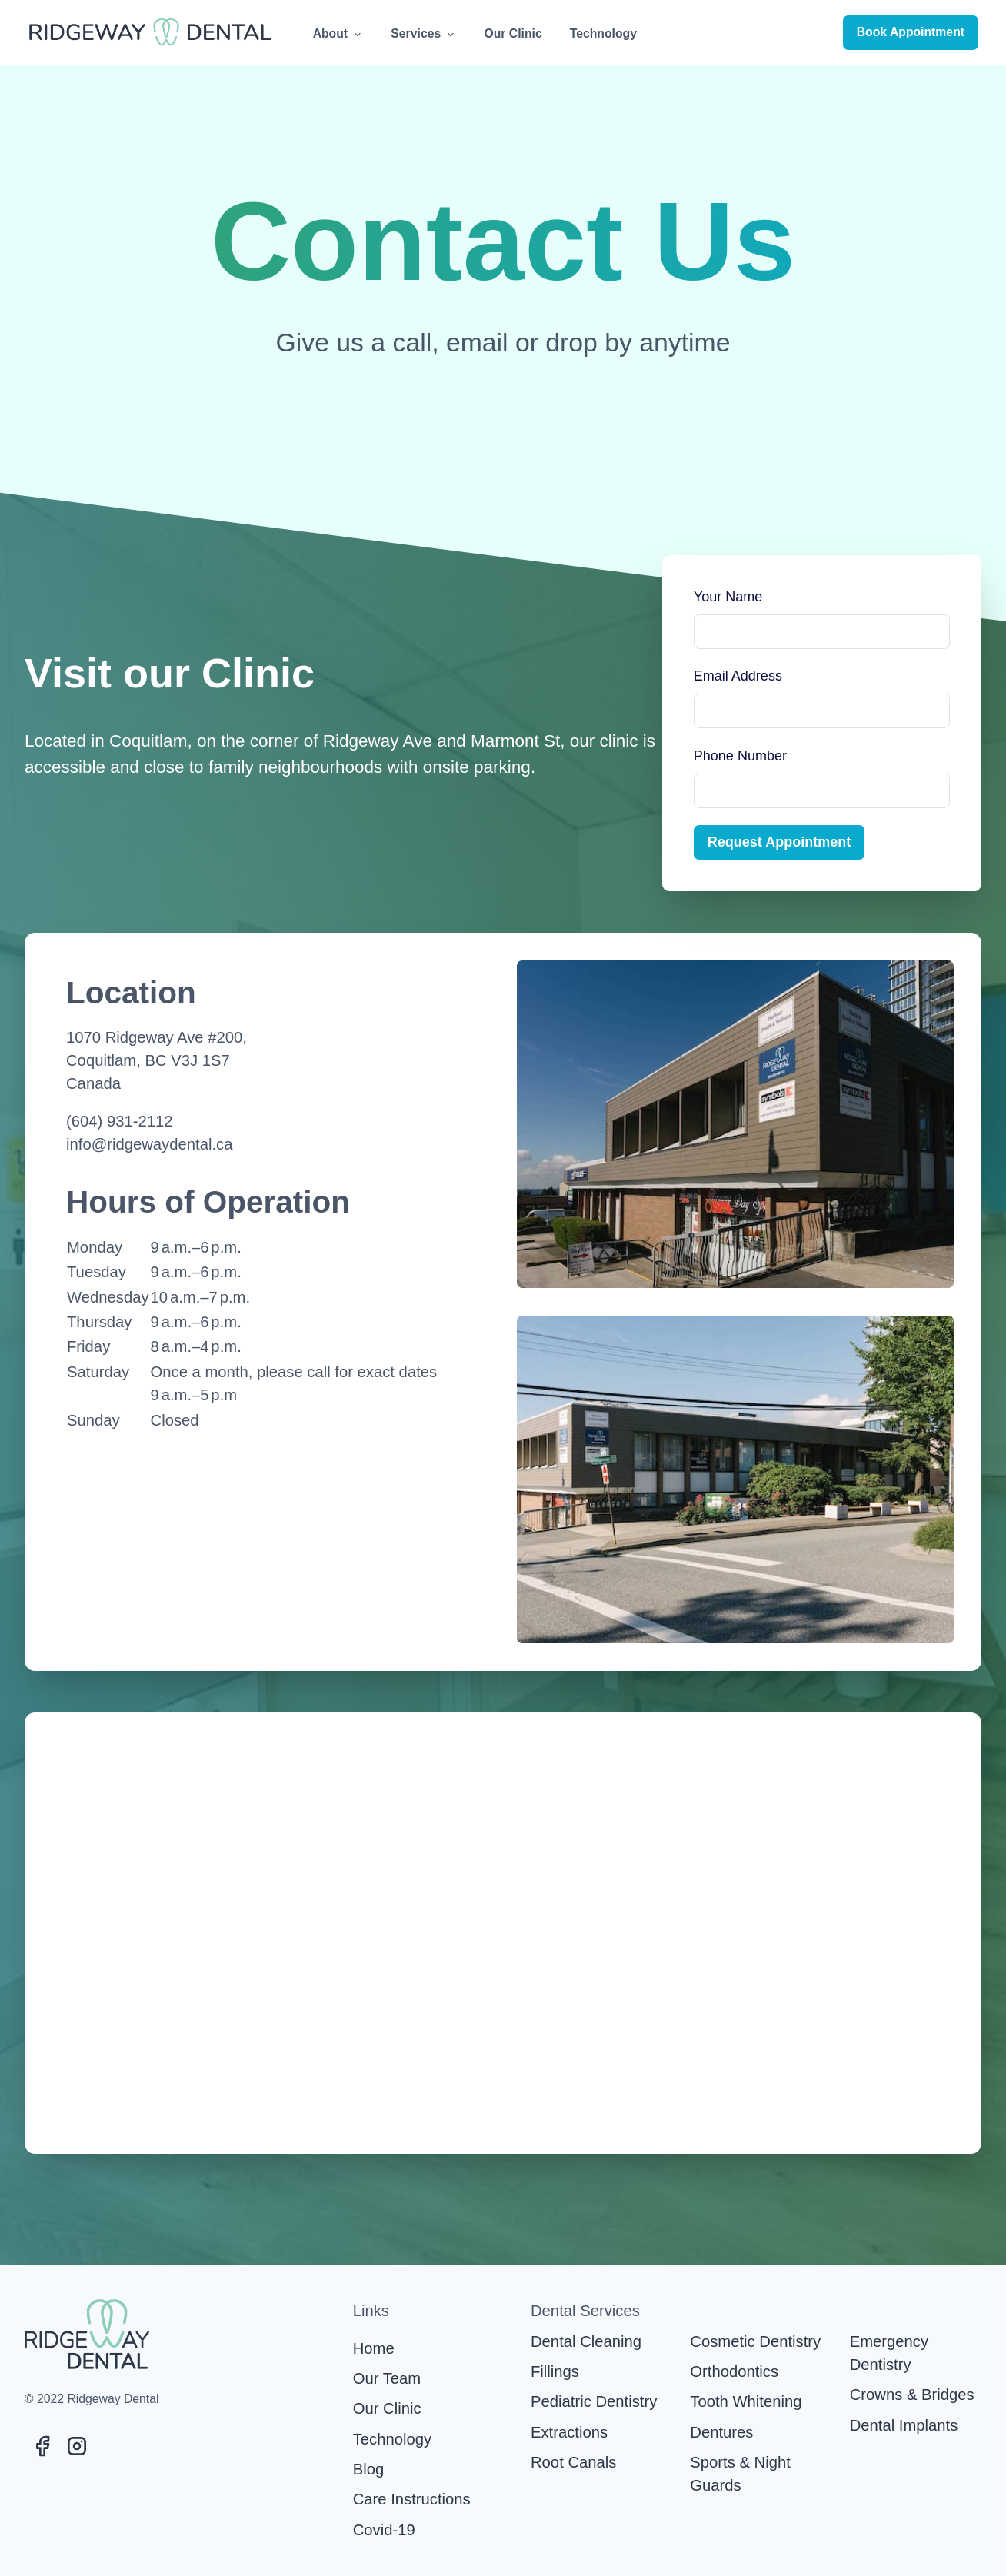 The image size is (1006, 2576). Describe the element at coordinates (745, 2401) in the screenshot. I see `Tooth Whitening` at that location.